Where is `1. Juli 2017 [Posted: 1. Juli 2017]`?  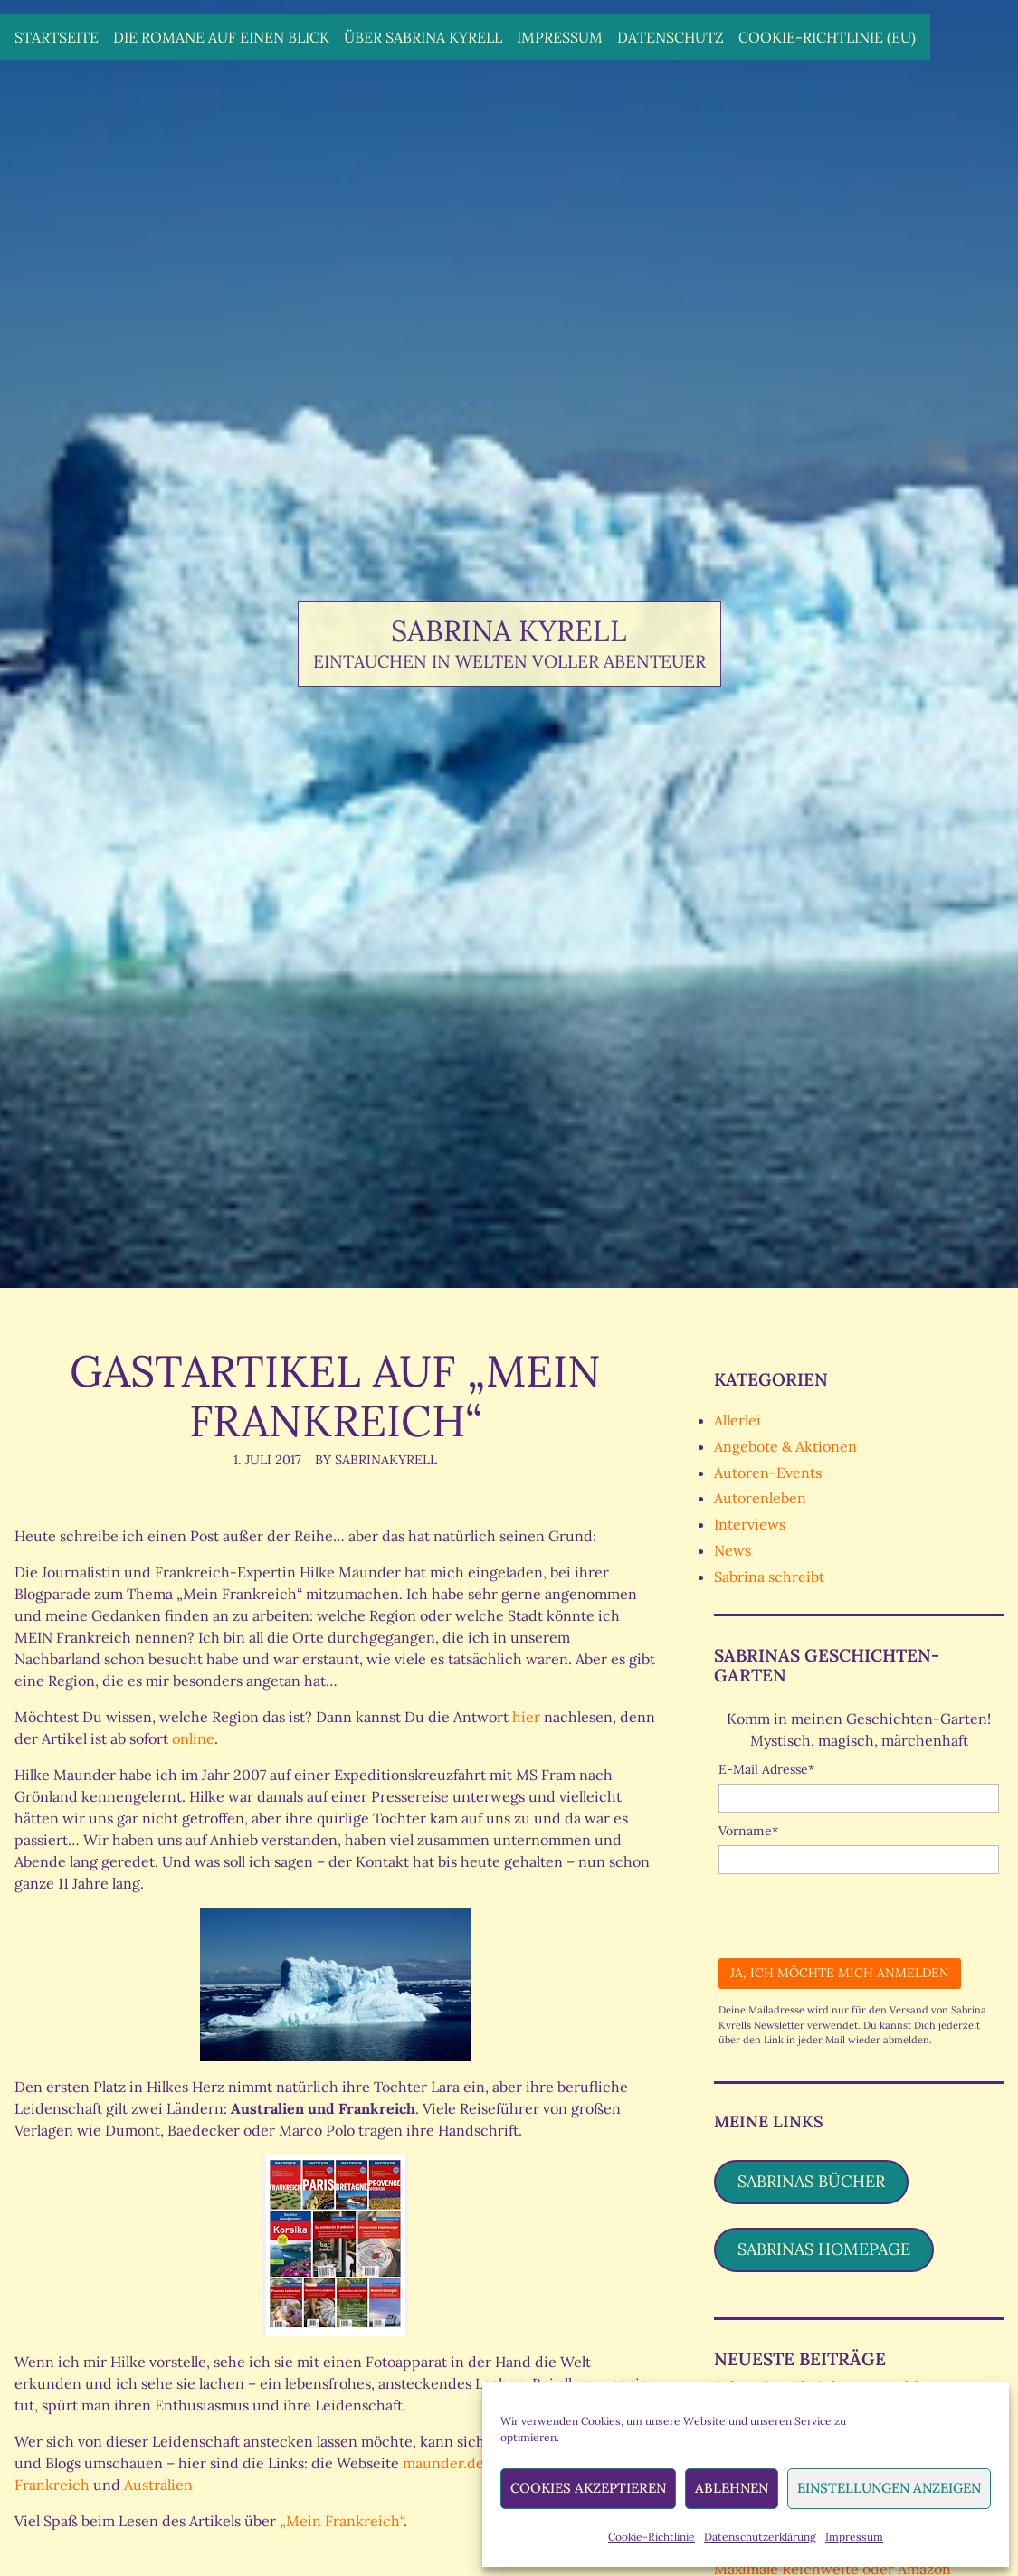 1. Juli 2017 [Posted: 1. Juli 2017] is located at coordinates (267, 1460).